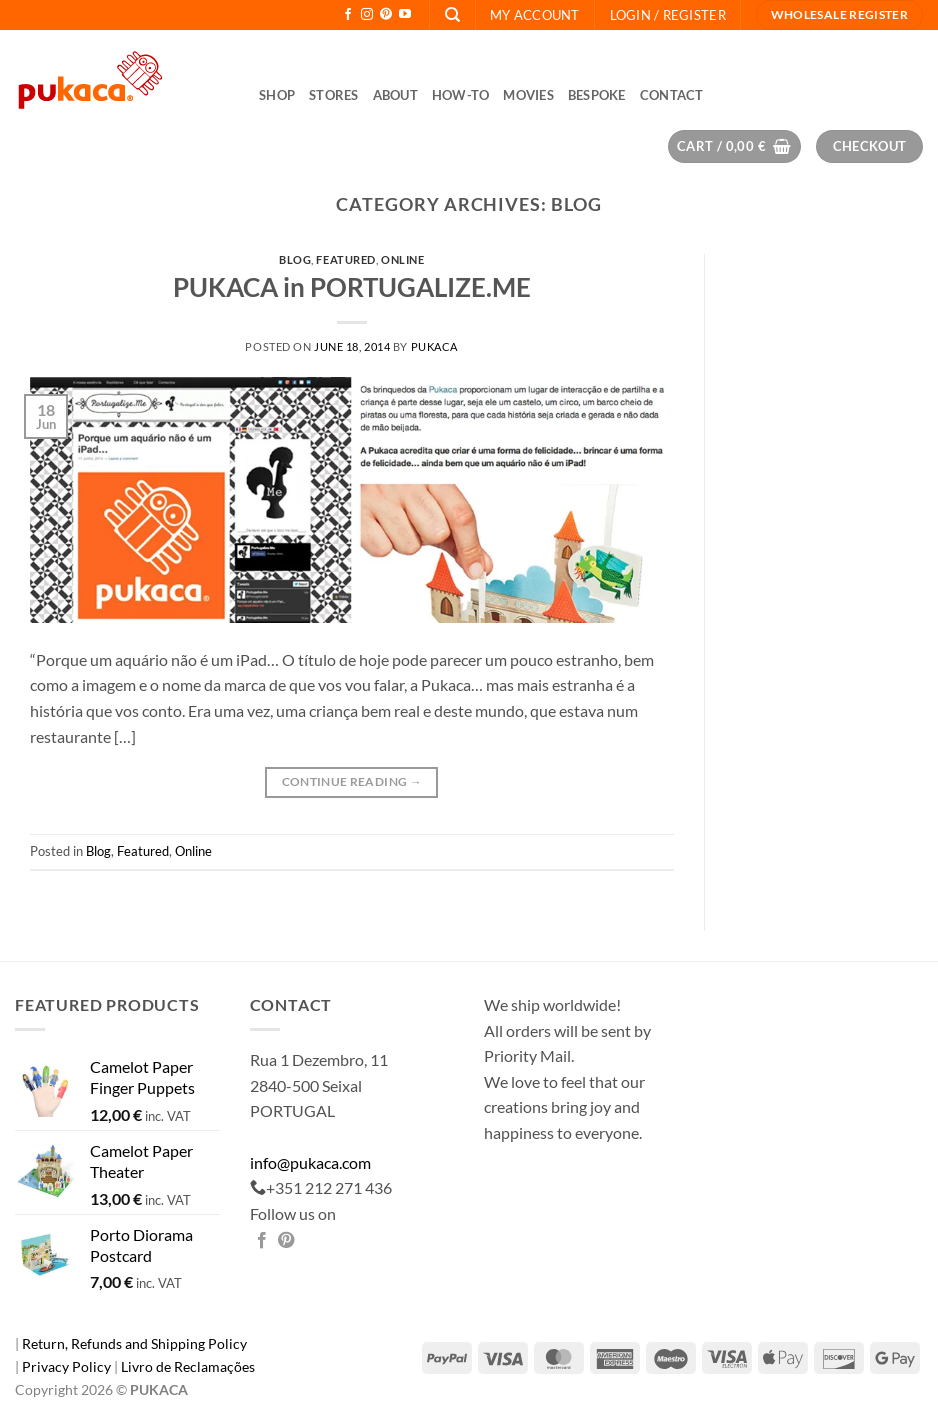 The image size is (938, 1416). What do you see at coordinates (188, 1366) in the screenshot?
I see `Livro de Reclamações` at bounding box center [188, 1366].